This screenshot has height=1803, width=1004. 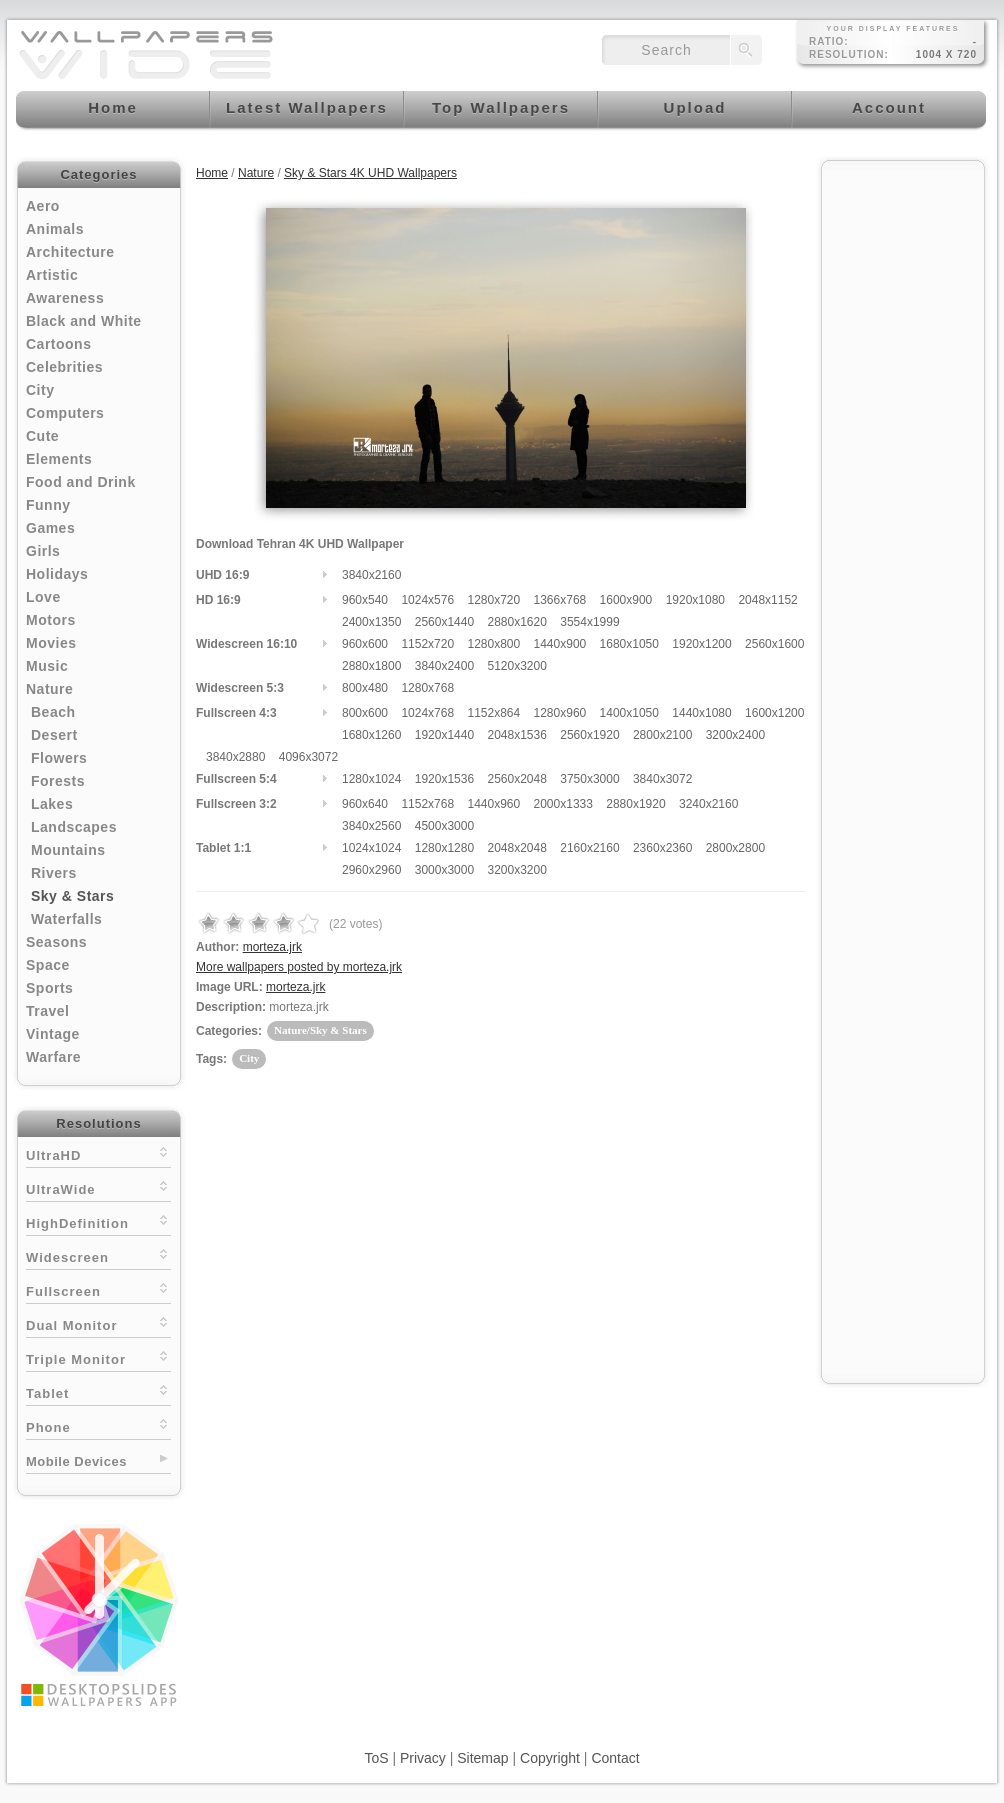 I want to click on 1920x1200, so click(x=701, y=644).